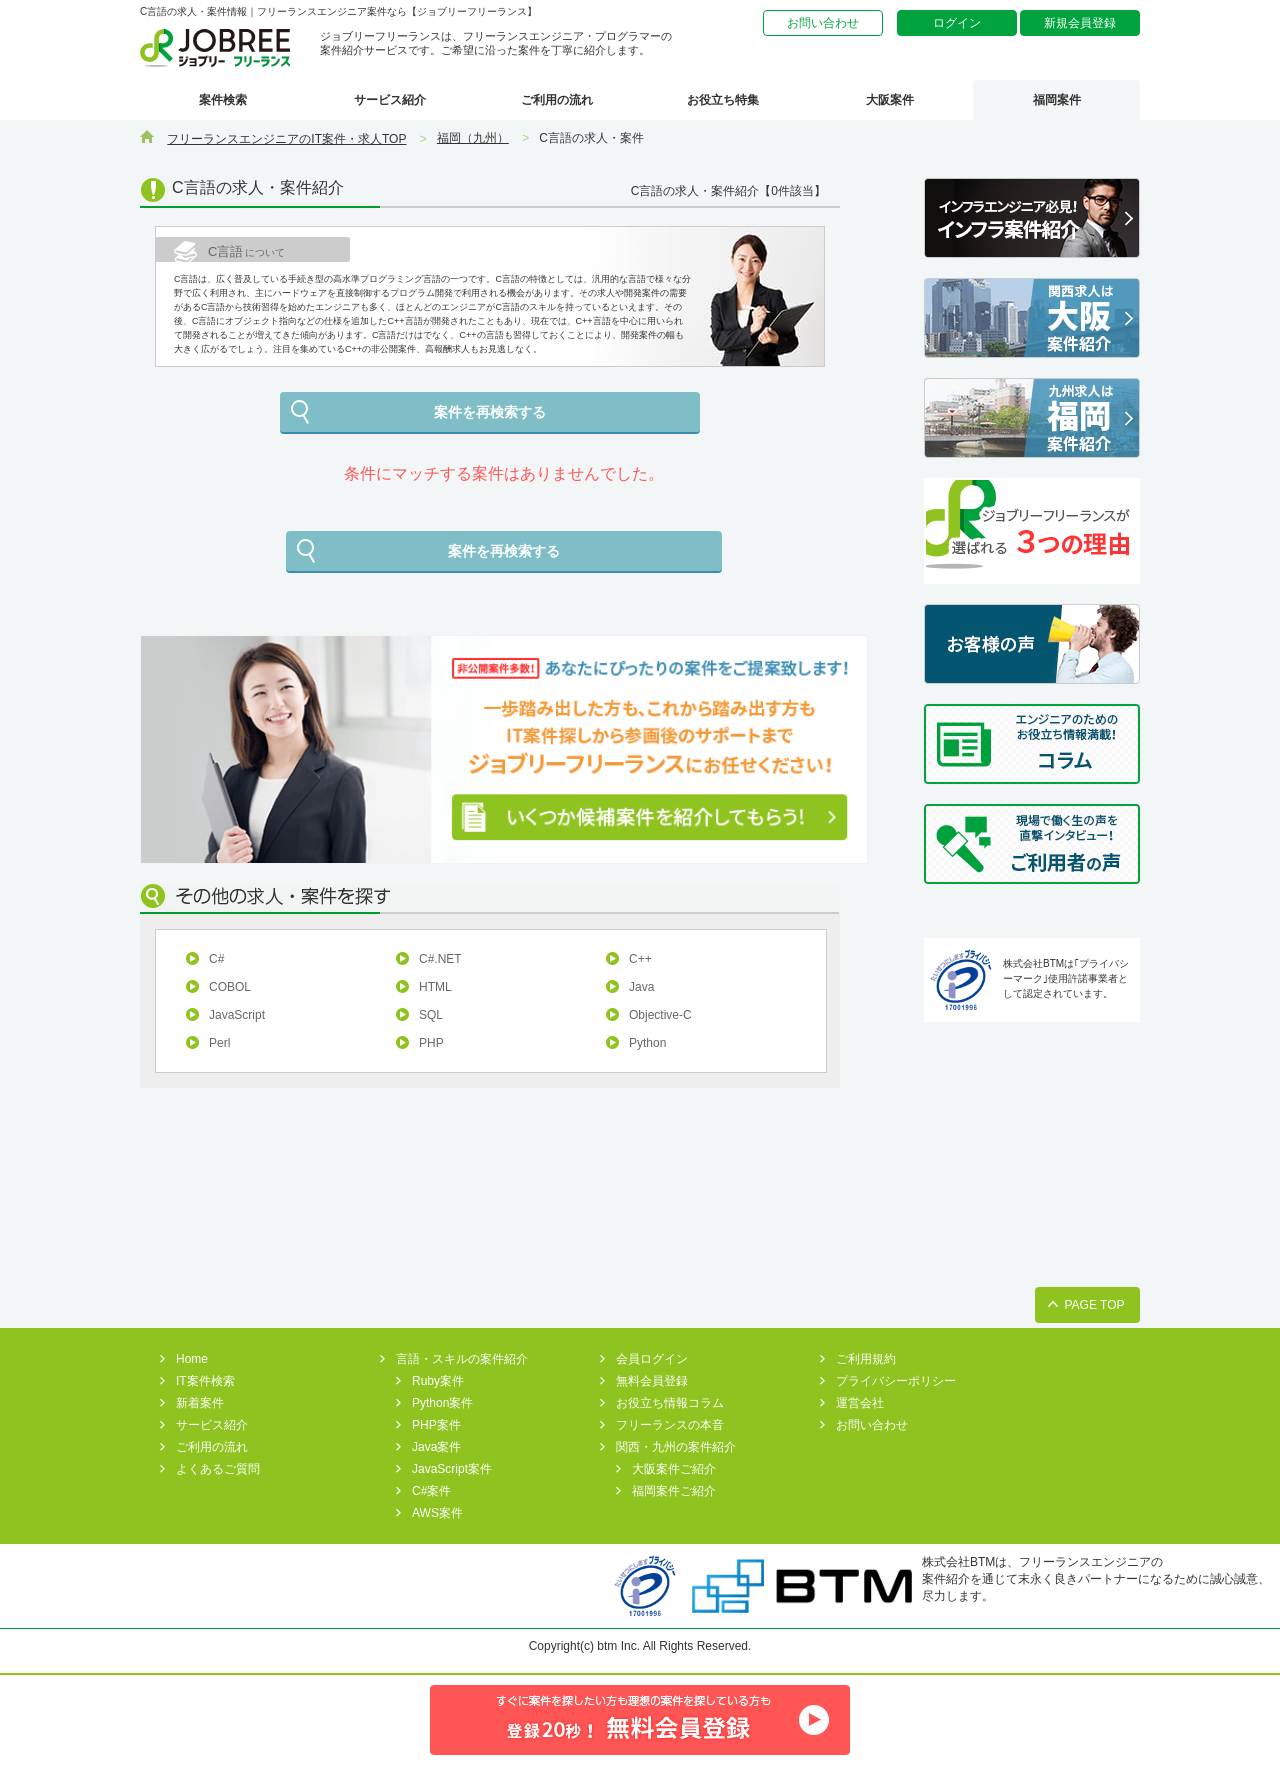 The width and height of the screenshot is (1280, 1765). What do you see at coordinates (640, 959) in the screenshot?
I see `C++` at bounding box center [640, 959].